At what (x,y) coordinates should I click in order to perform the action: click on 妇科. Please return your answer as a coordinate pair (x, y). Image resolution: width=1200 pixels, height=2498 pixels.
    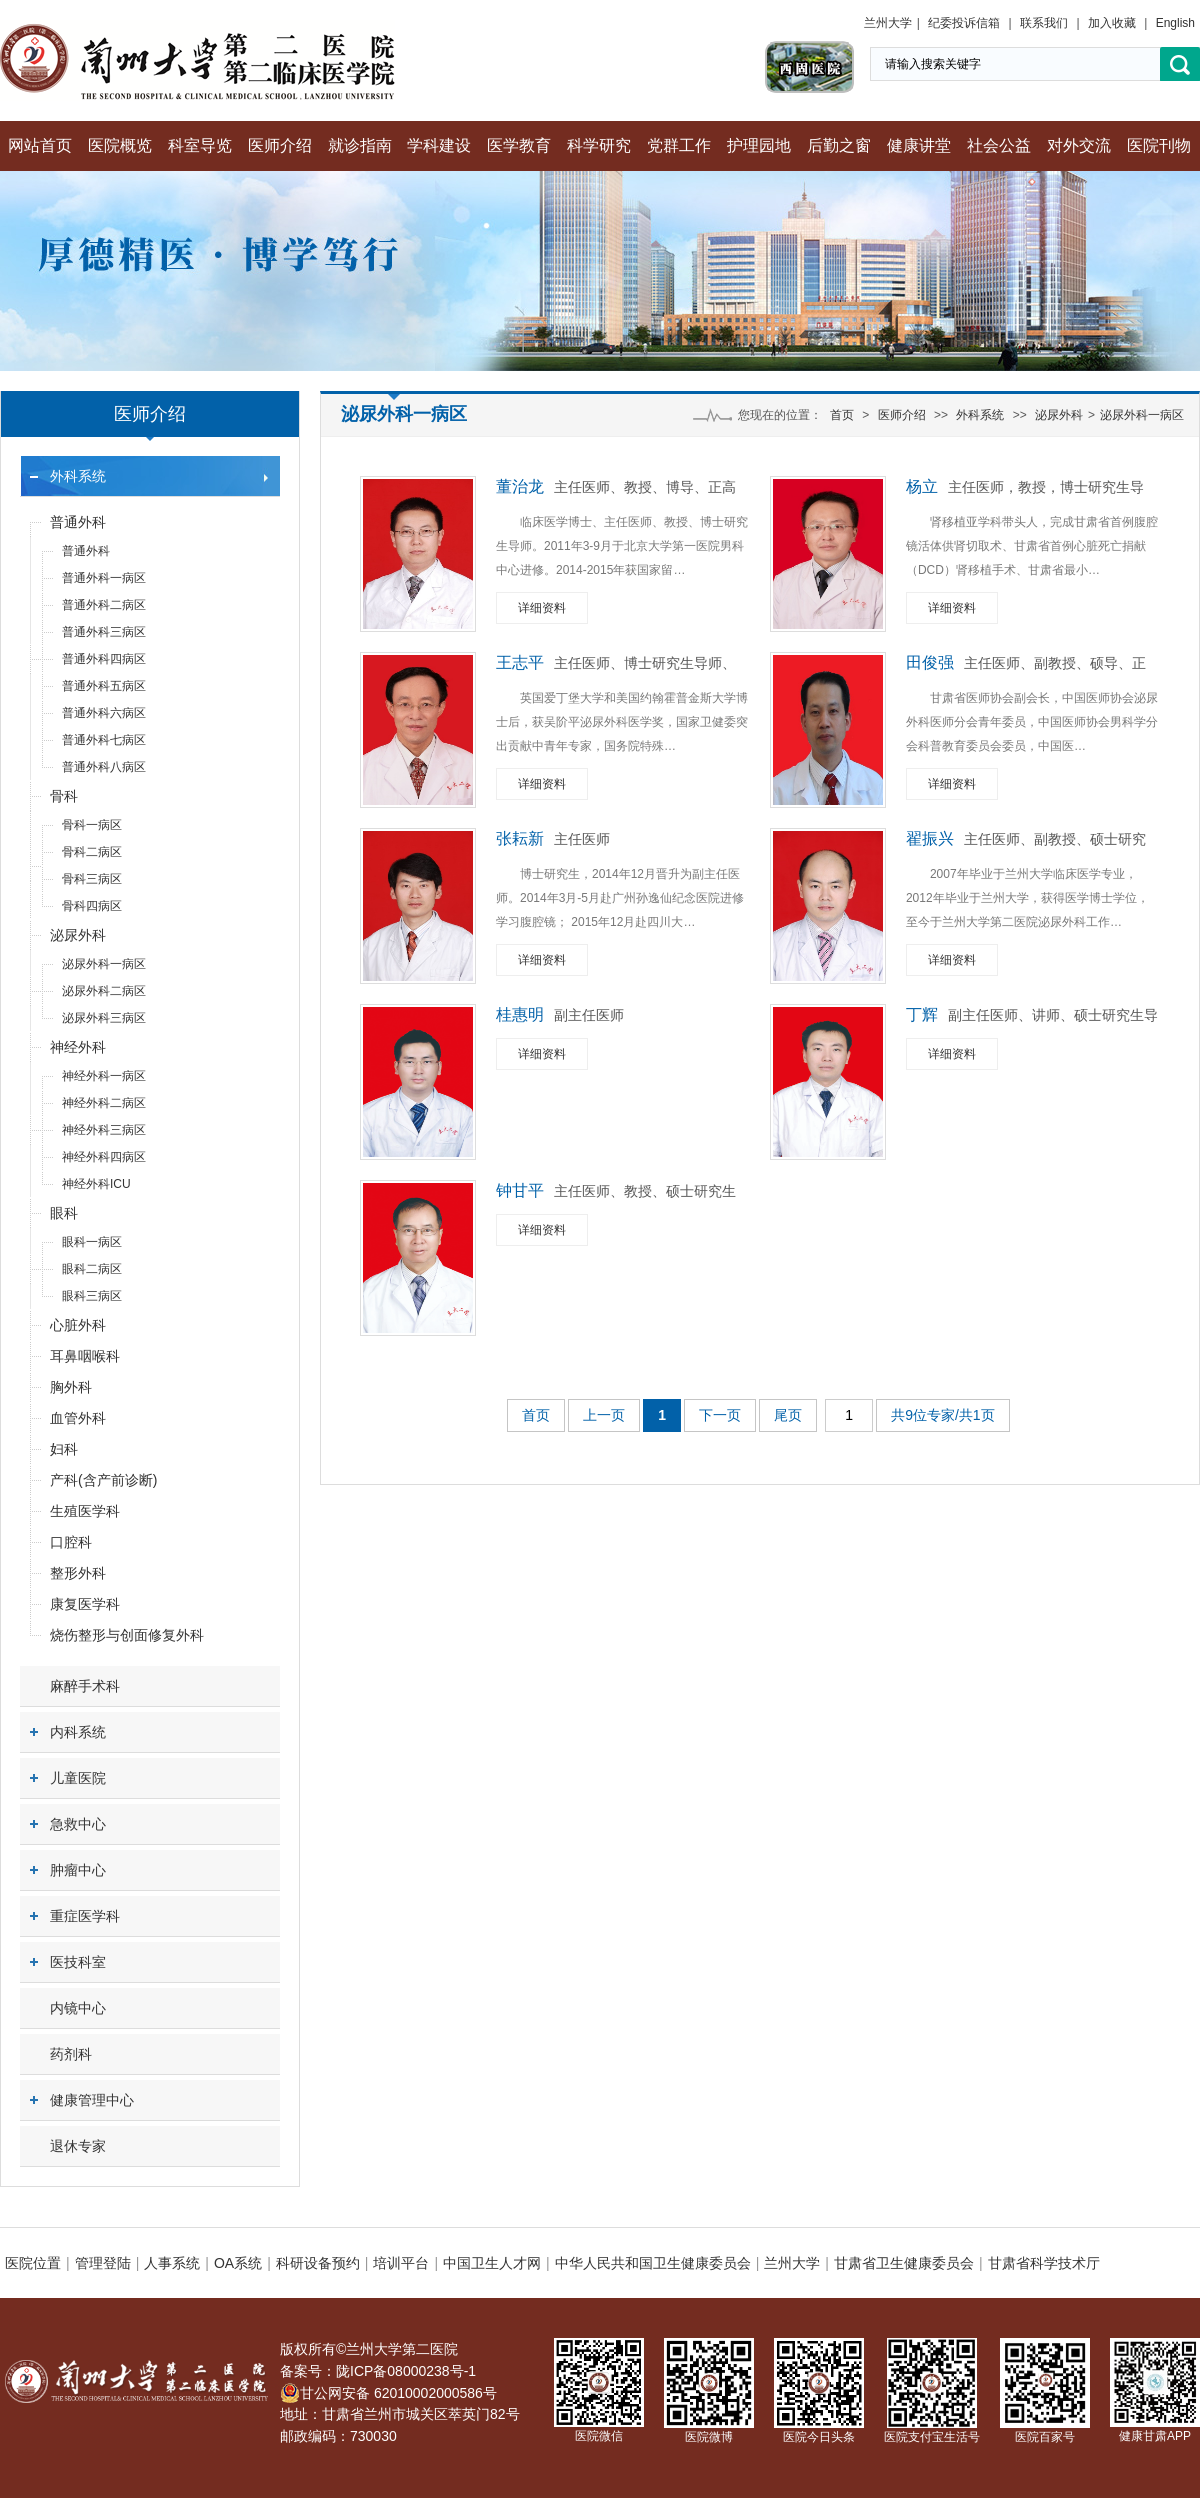
    Looking at the image, I should click on (64, 1449).